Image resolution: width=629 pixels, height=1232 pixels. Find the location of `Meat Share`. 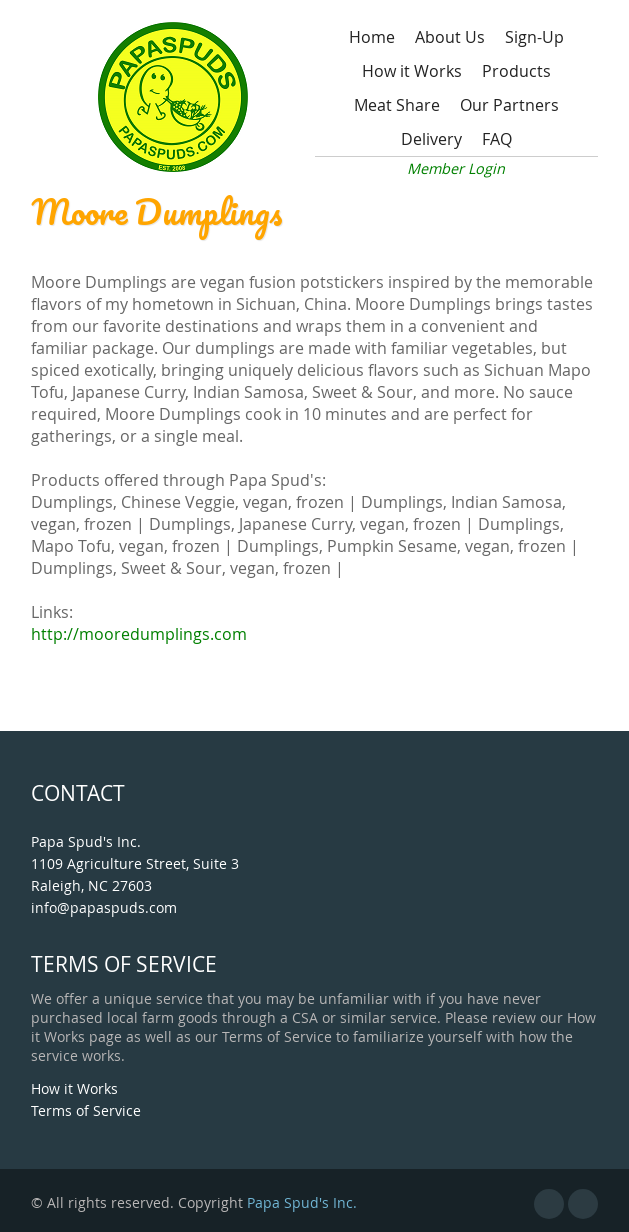

Meat Share is located at coordinates (397, 105).